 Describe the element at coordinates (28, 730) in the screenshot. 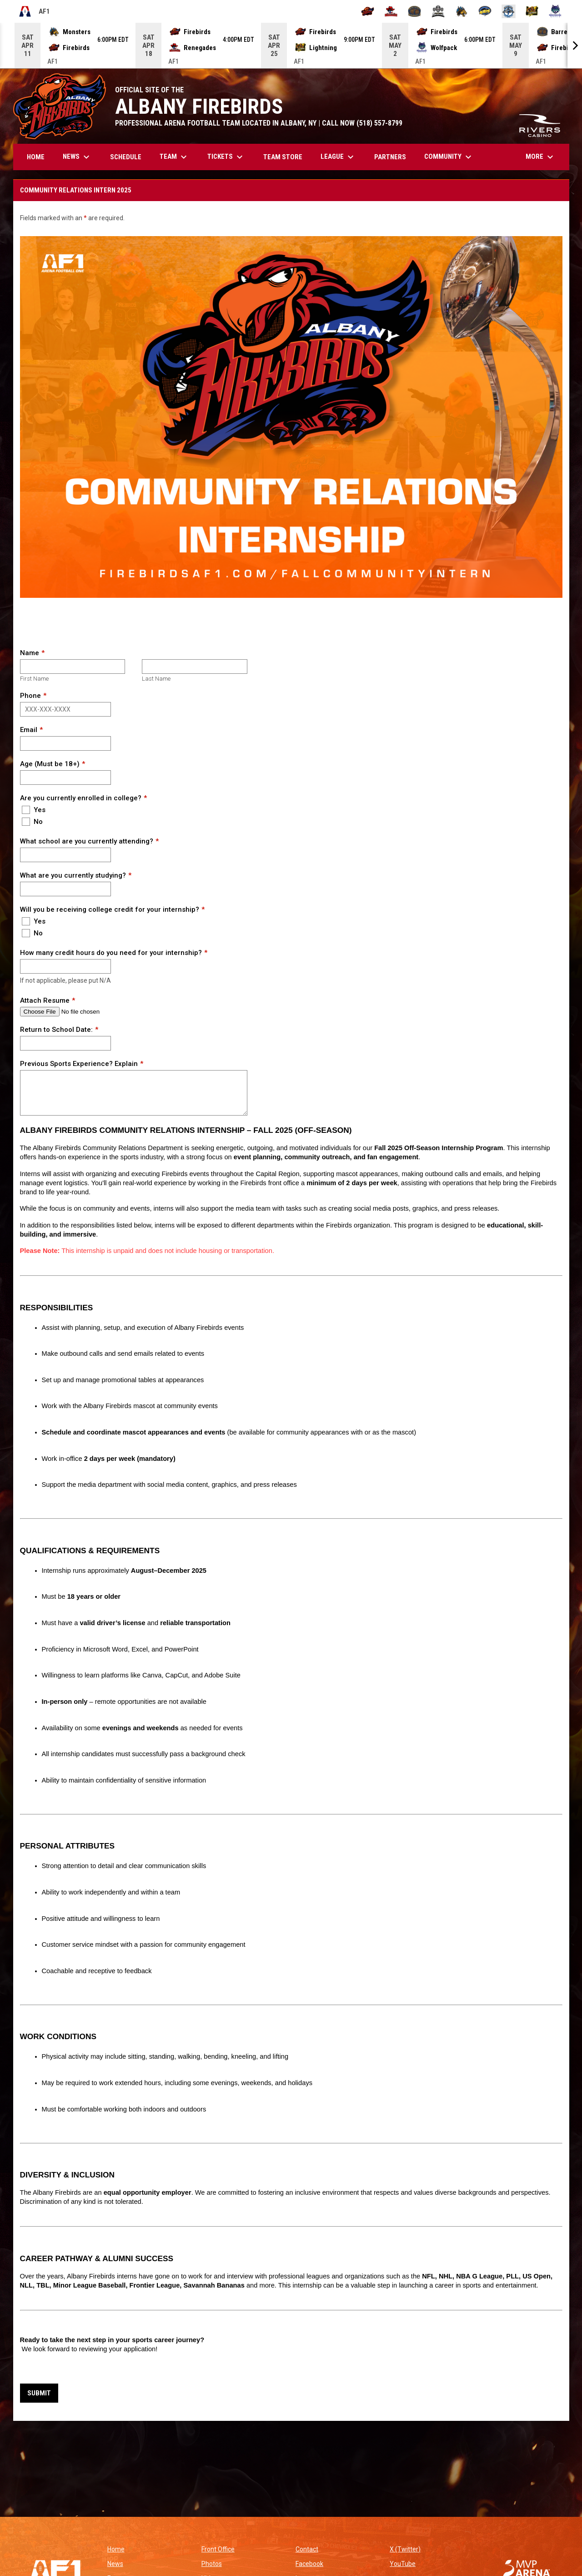

I see `Email` at that location.